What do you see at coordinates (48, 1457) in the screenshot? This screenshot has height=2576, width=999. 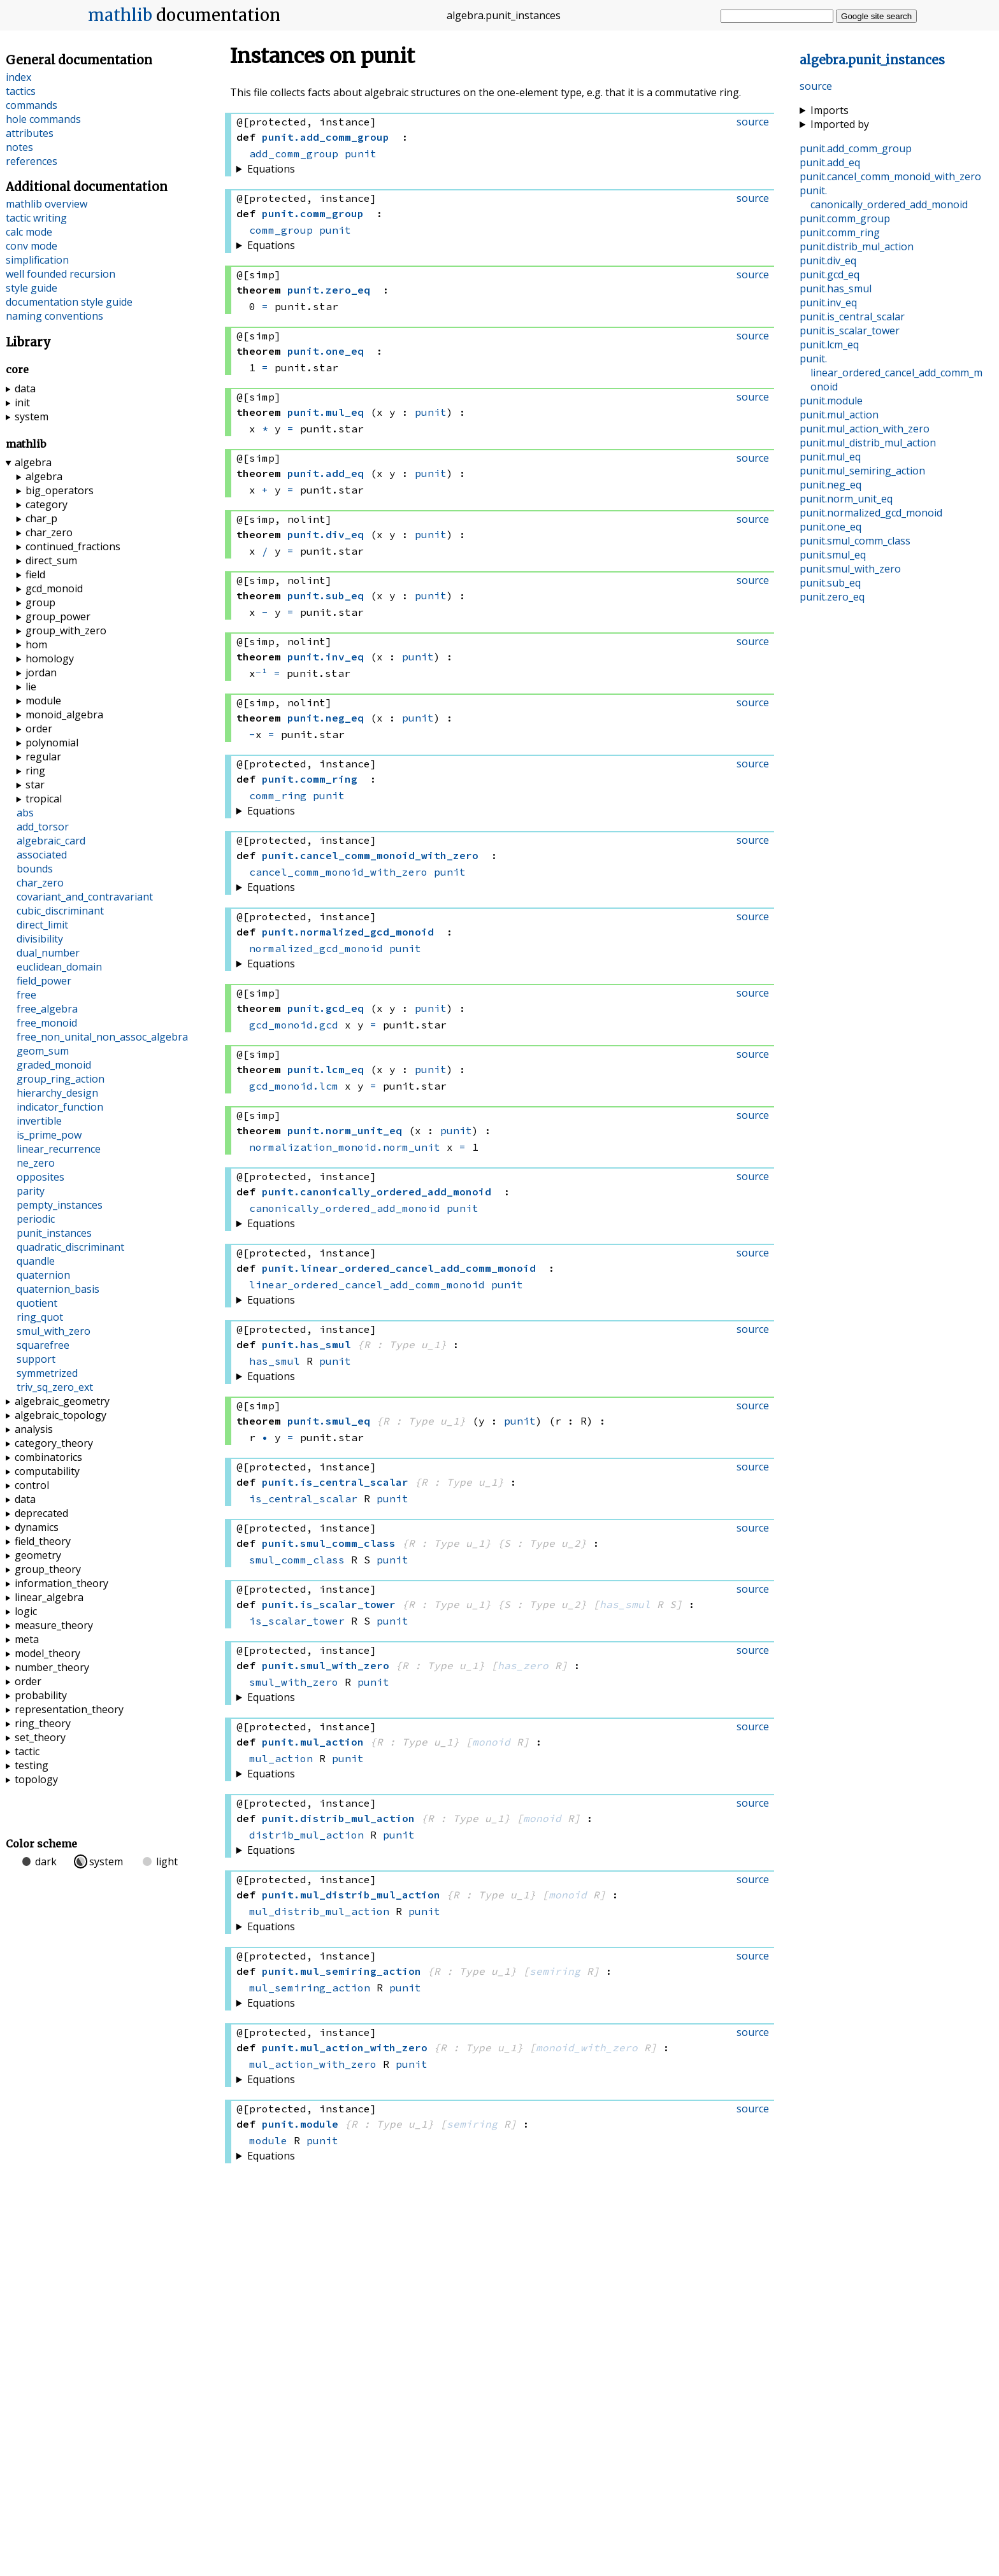 I see `combinatorics` at bounding box center [48, 1457].